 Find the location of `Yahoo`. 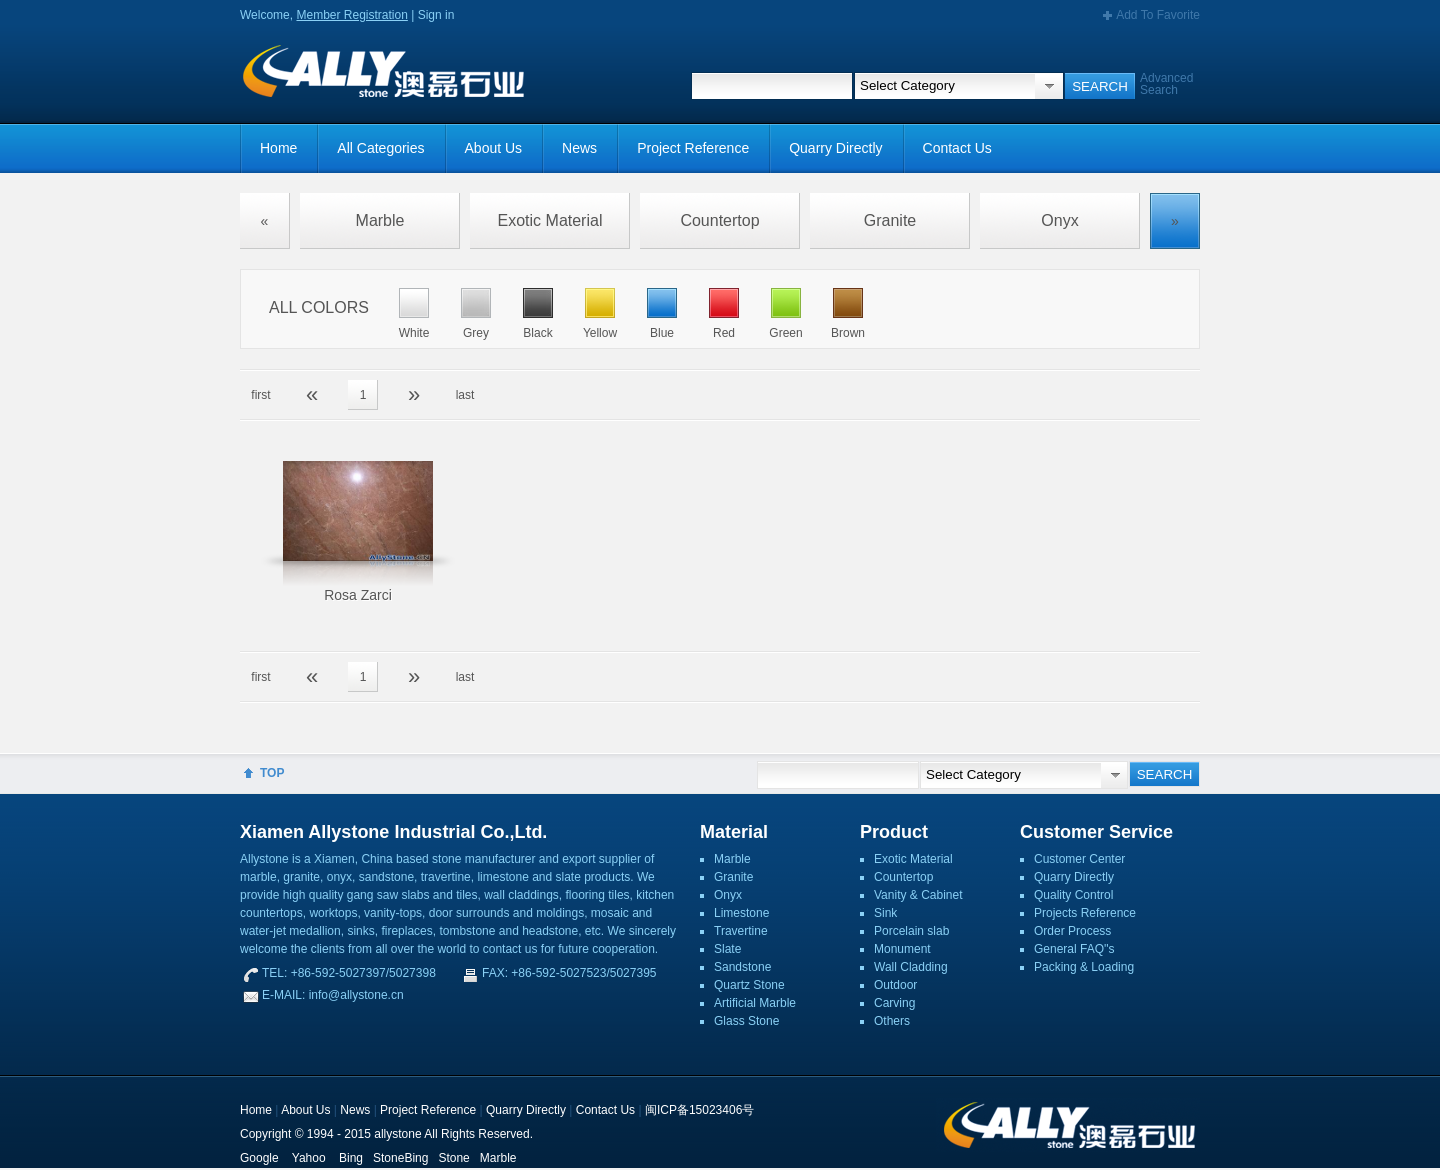

Yahoo is located at coordinates (309, 1158).